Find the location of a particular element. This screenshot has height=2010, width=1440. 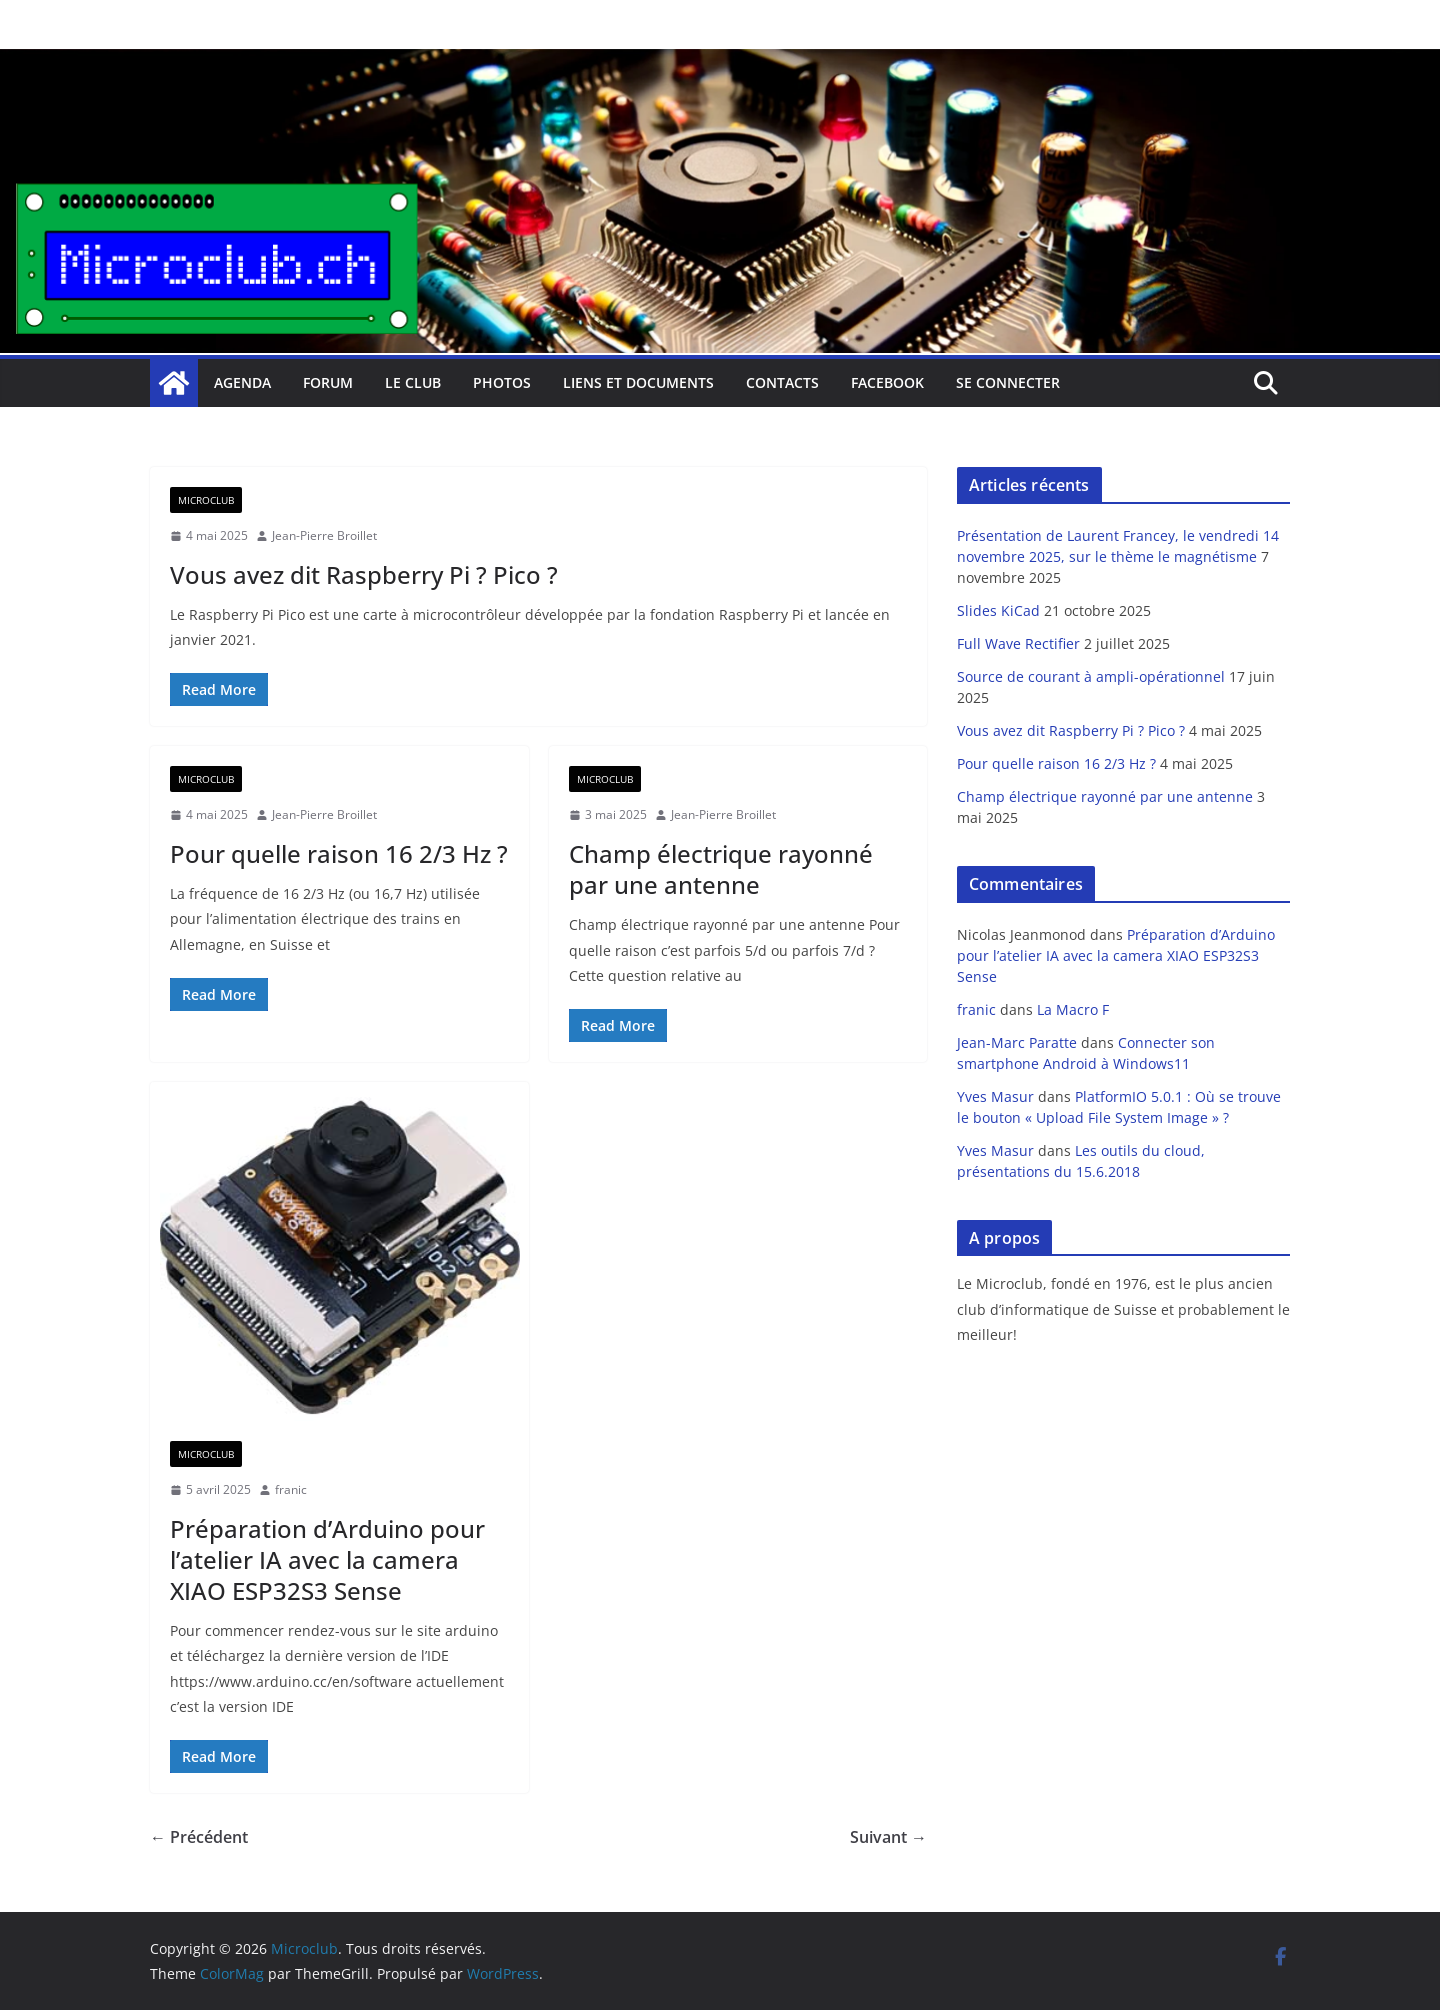

Source de courant à ampli-opérationnel is located at coordinates (1091, 676).